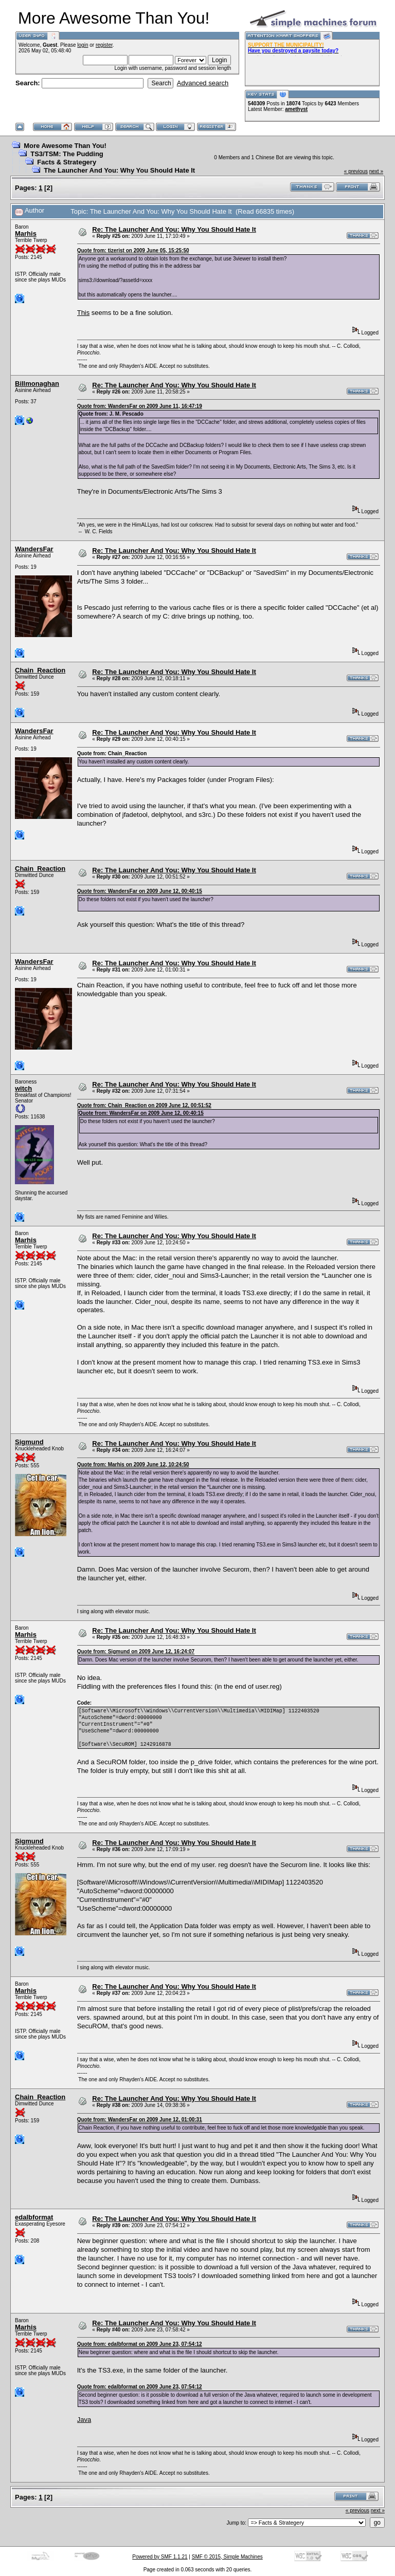 The height and width of the screenshot is (2576, 395). I want to click on SMF © 2015, Simple Machines, so click(227, 2557).